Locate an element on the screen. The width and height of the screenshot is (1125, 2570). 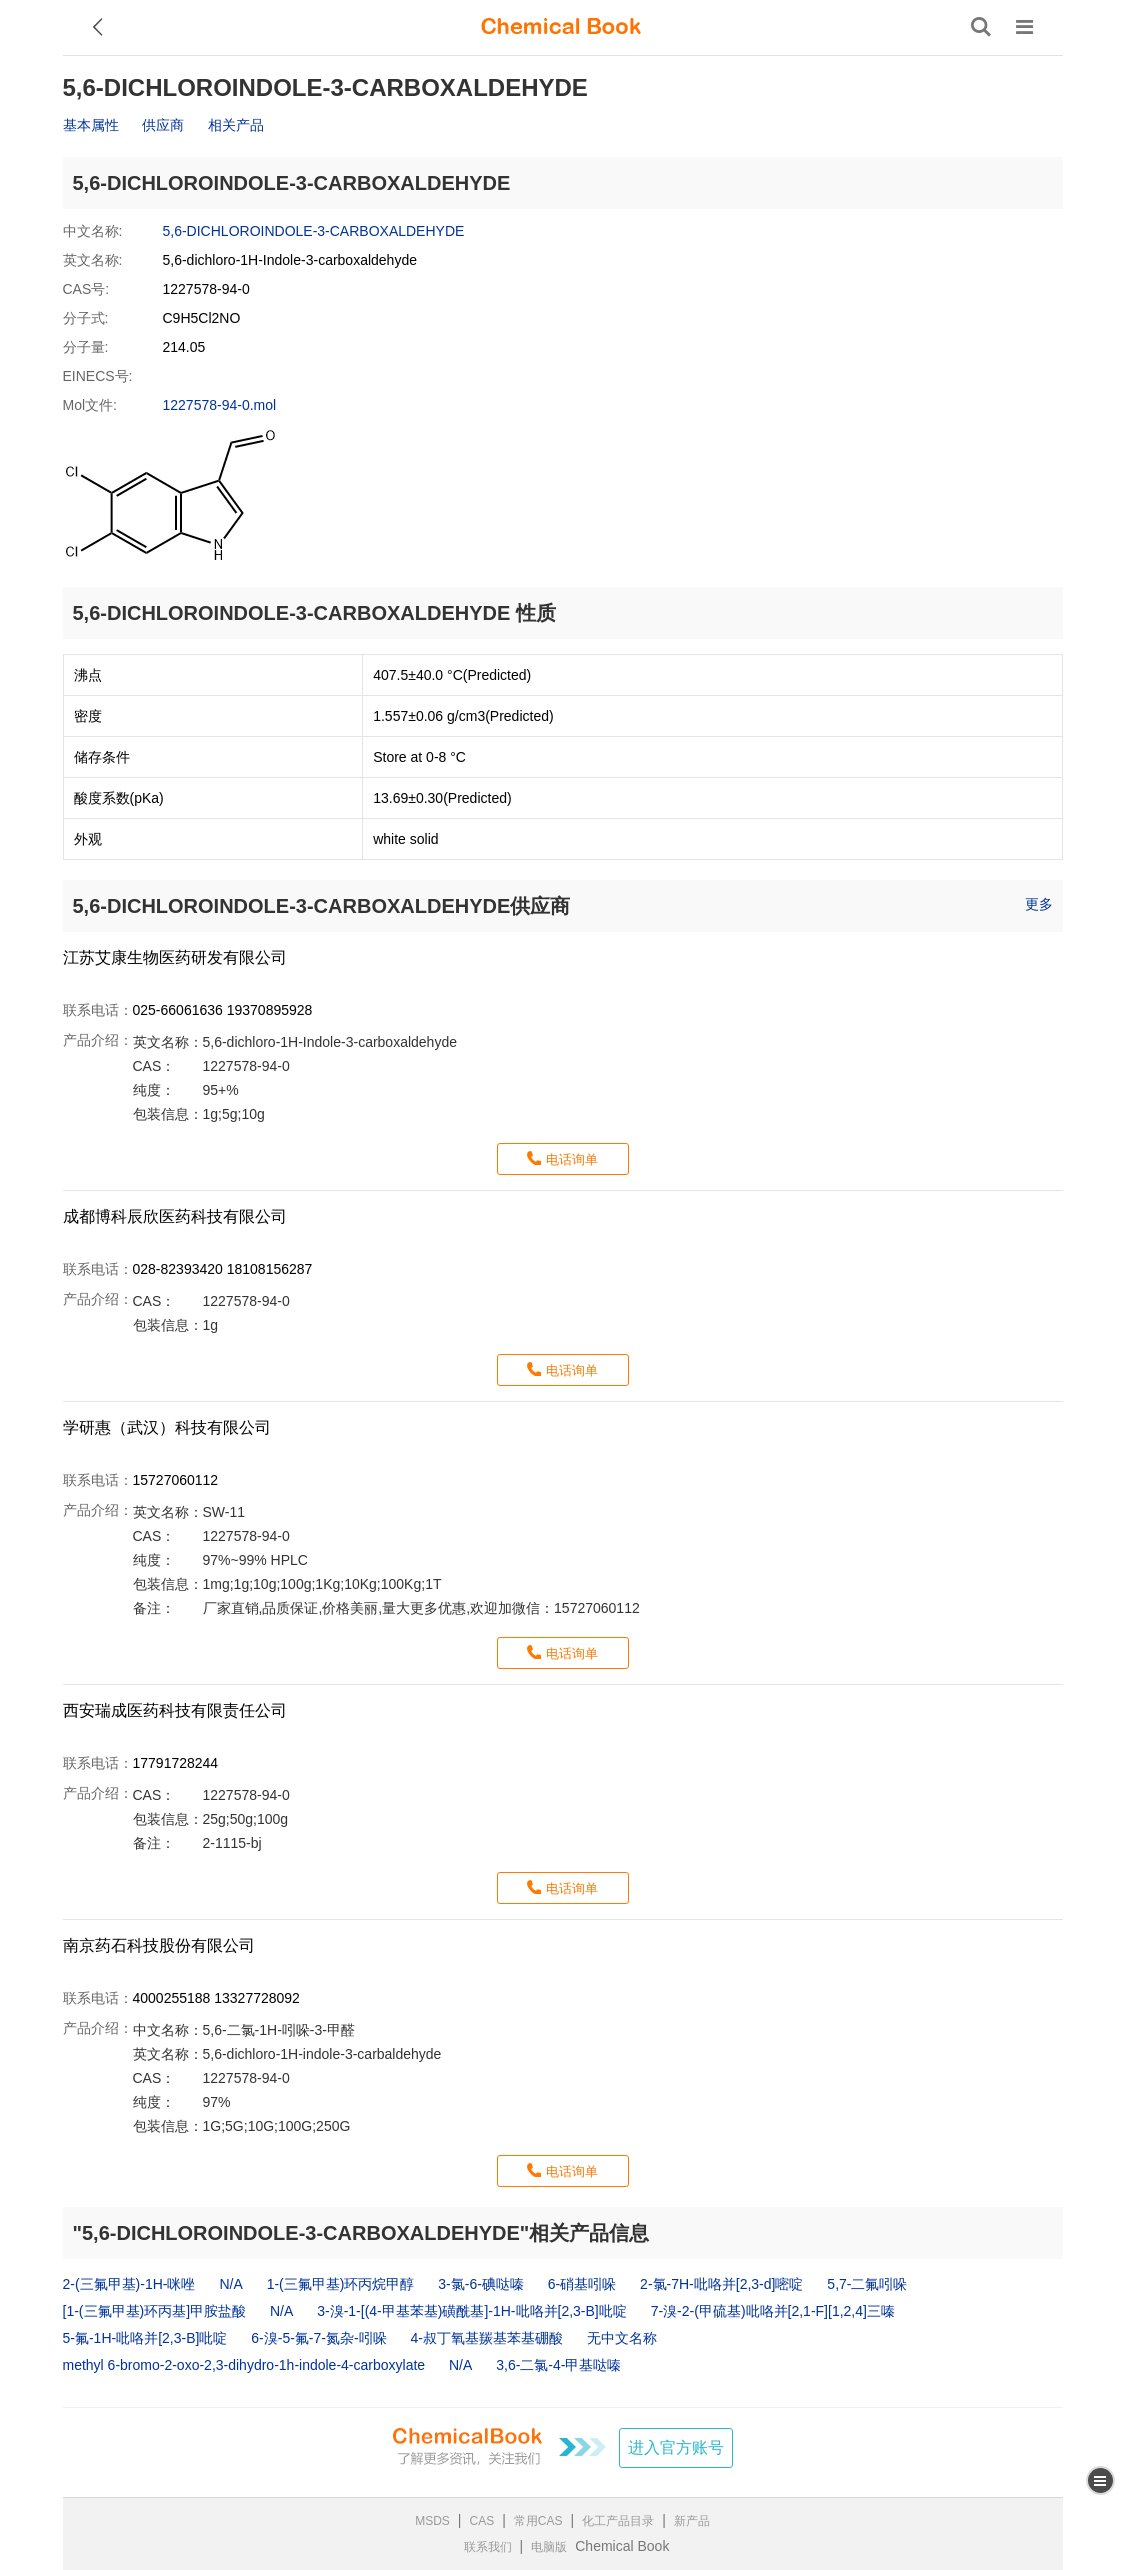
无中文名称 is located at coordinates (622, 2338).